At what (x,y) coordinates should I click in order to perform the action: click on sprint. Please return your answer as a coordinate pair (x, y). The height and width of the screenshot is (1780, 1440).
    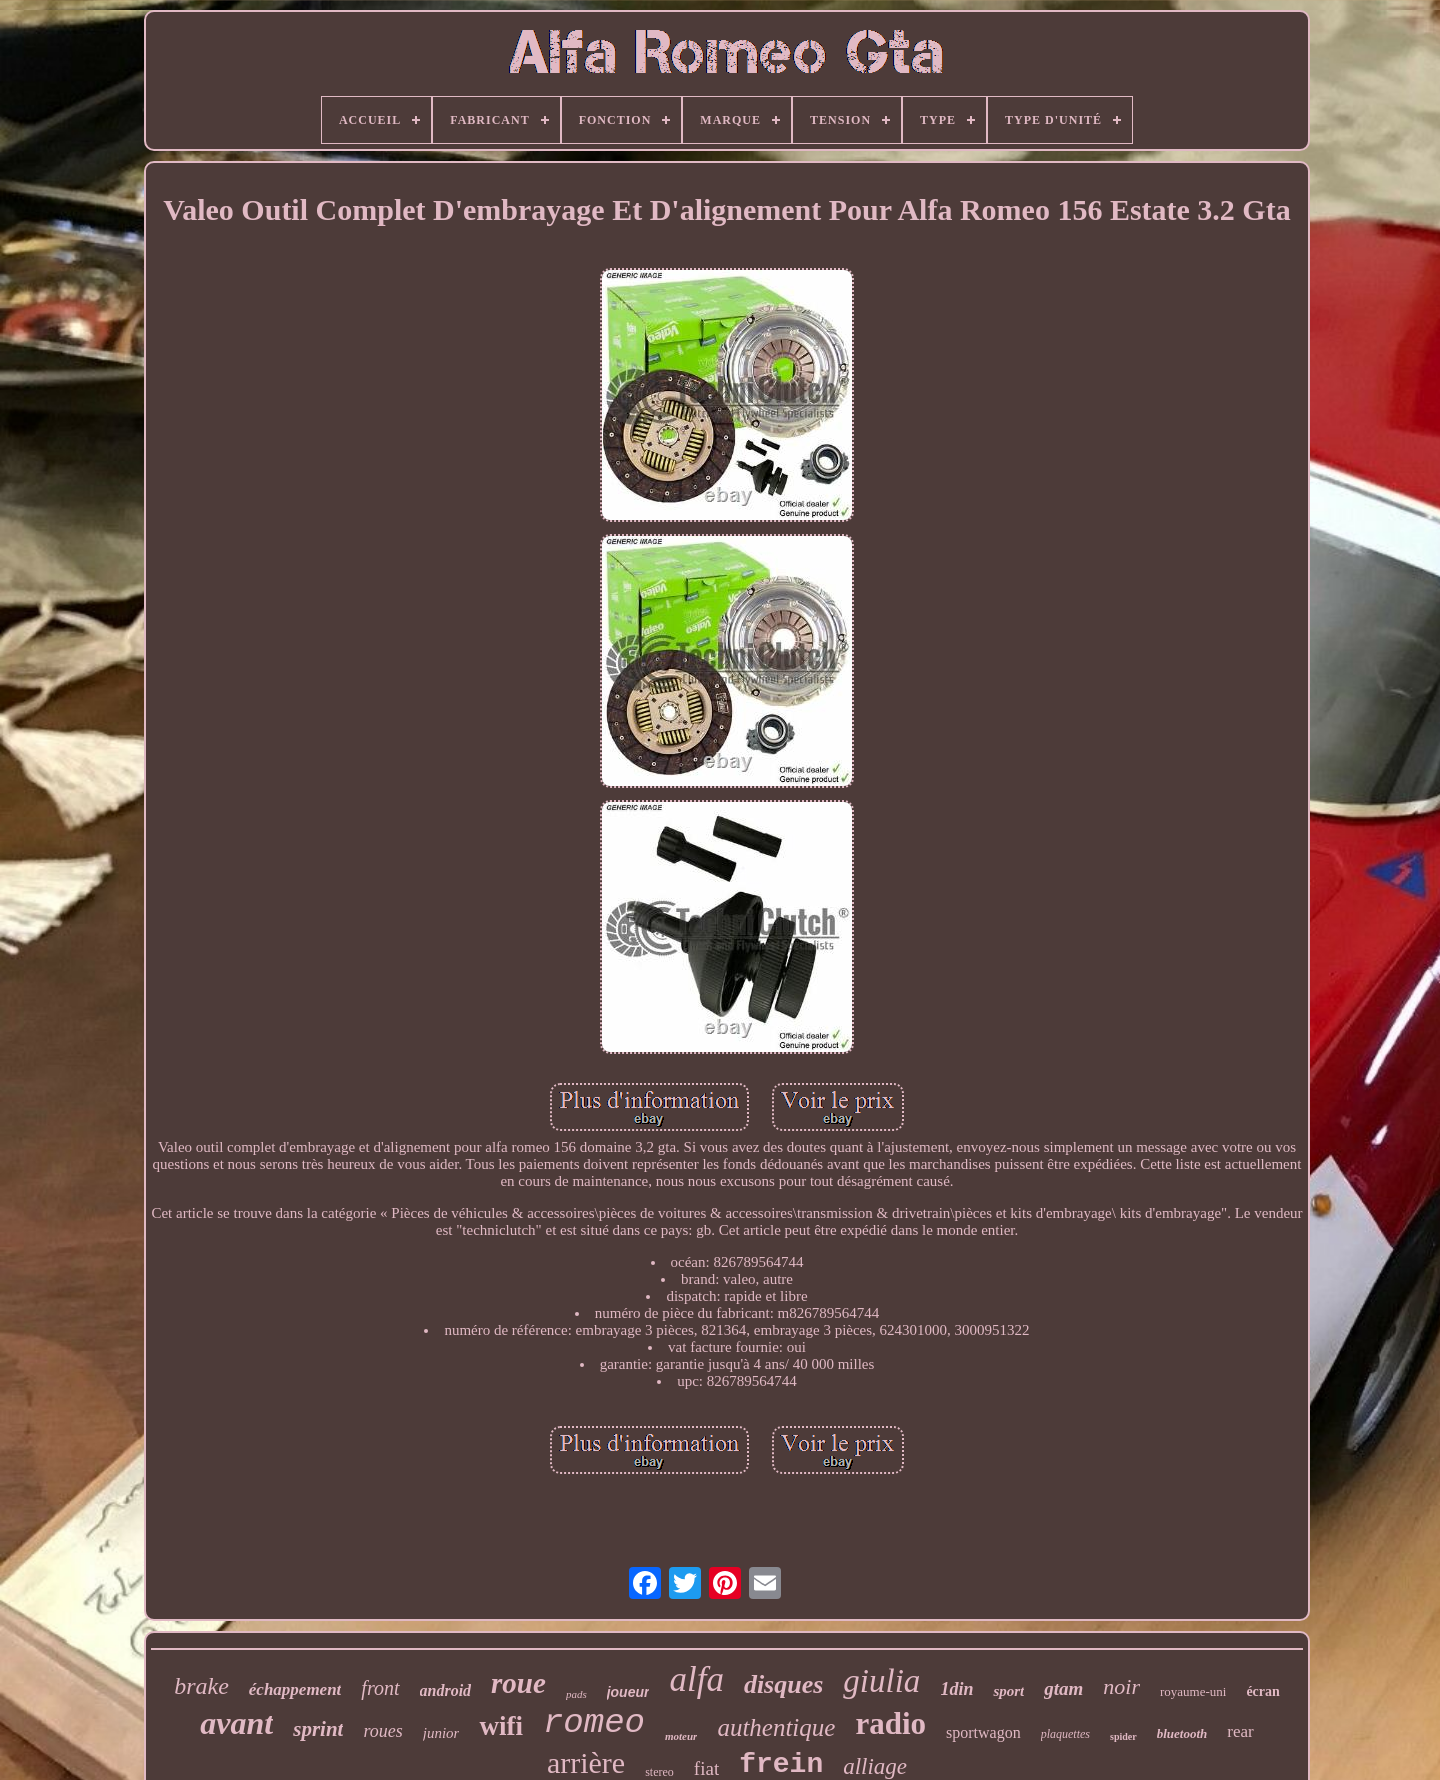
    Looking at the image, I should click on (318, 1729).